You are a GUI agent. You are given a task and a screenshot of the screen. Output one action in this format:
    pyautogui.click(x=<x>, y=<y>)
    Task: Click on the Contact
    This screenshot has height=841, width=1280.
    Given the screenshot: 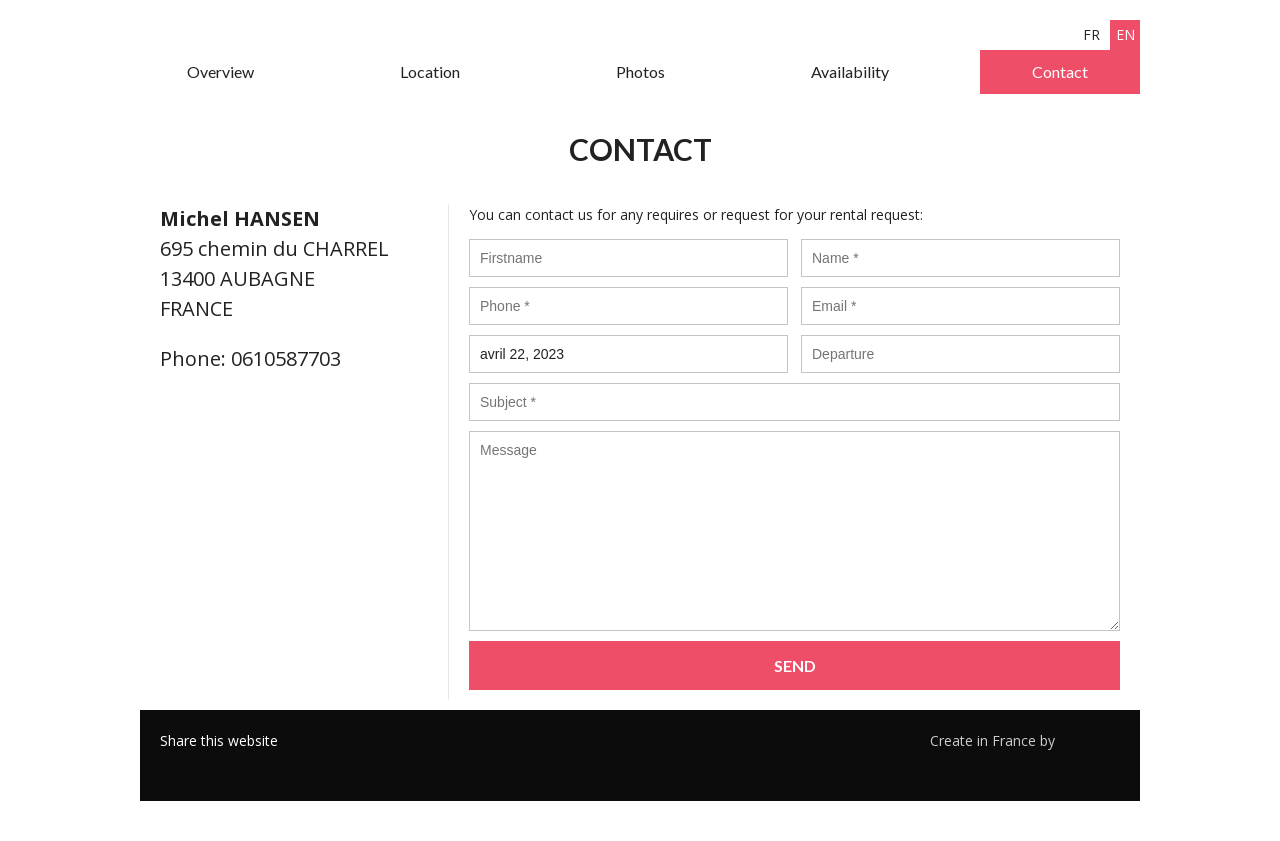 What is the action you would take?
    pyautogui.click(x=1060, y=71)
    